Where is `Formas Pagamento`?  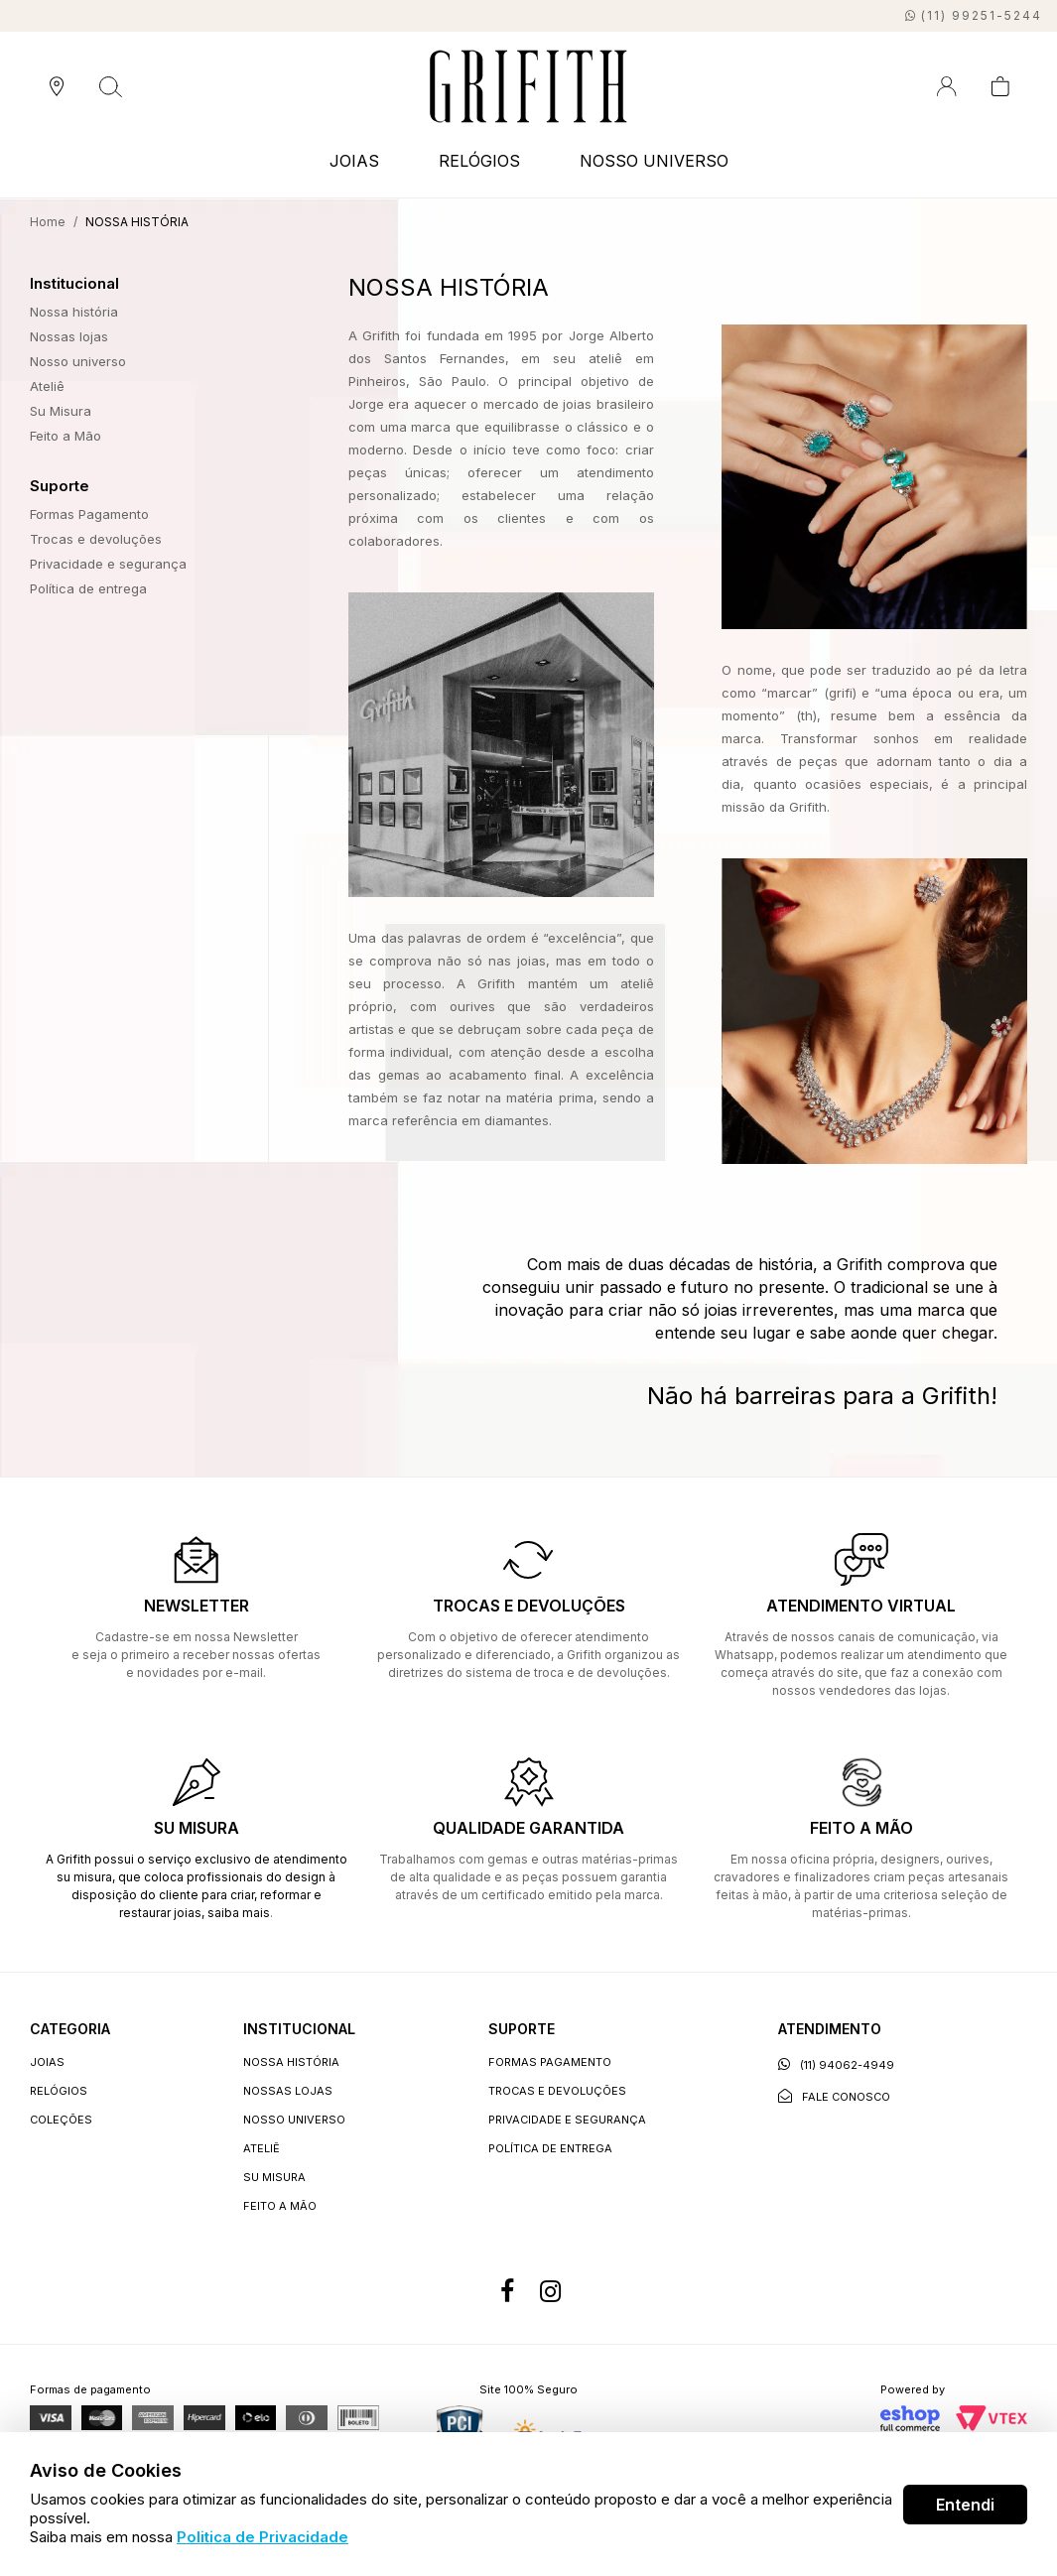 Formas Pagamento is located at coordinates (89, 514).